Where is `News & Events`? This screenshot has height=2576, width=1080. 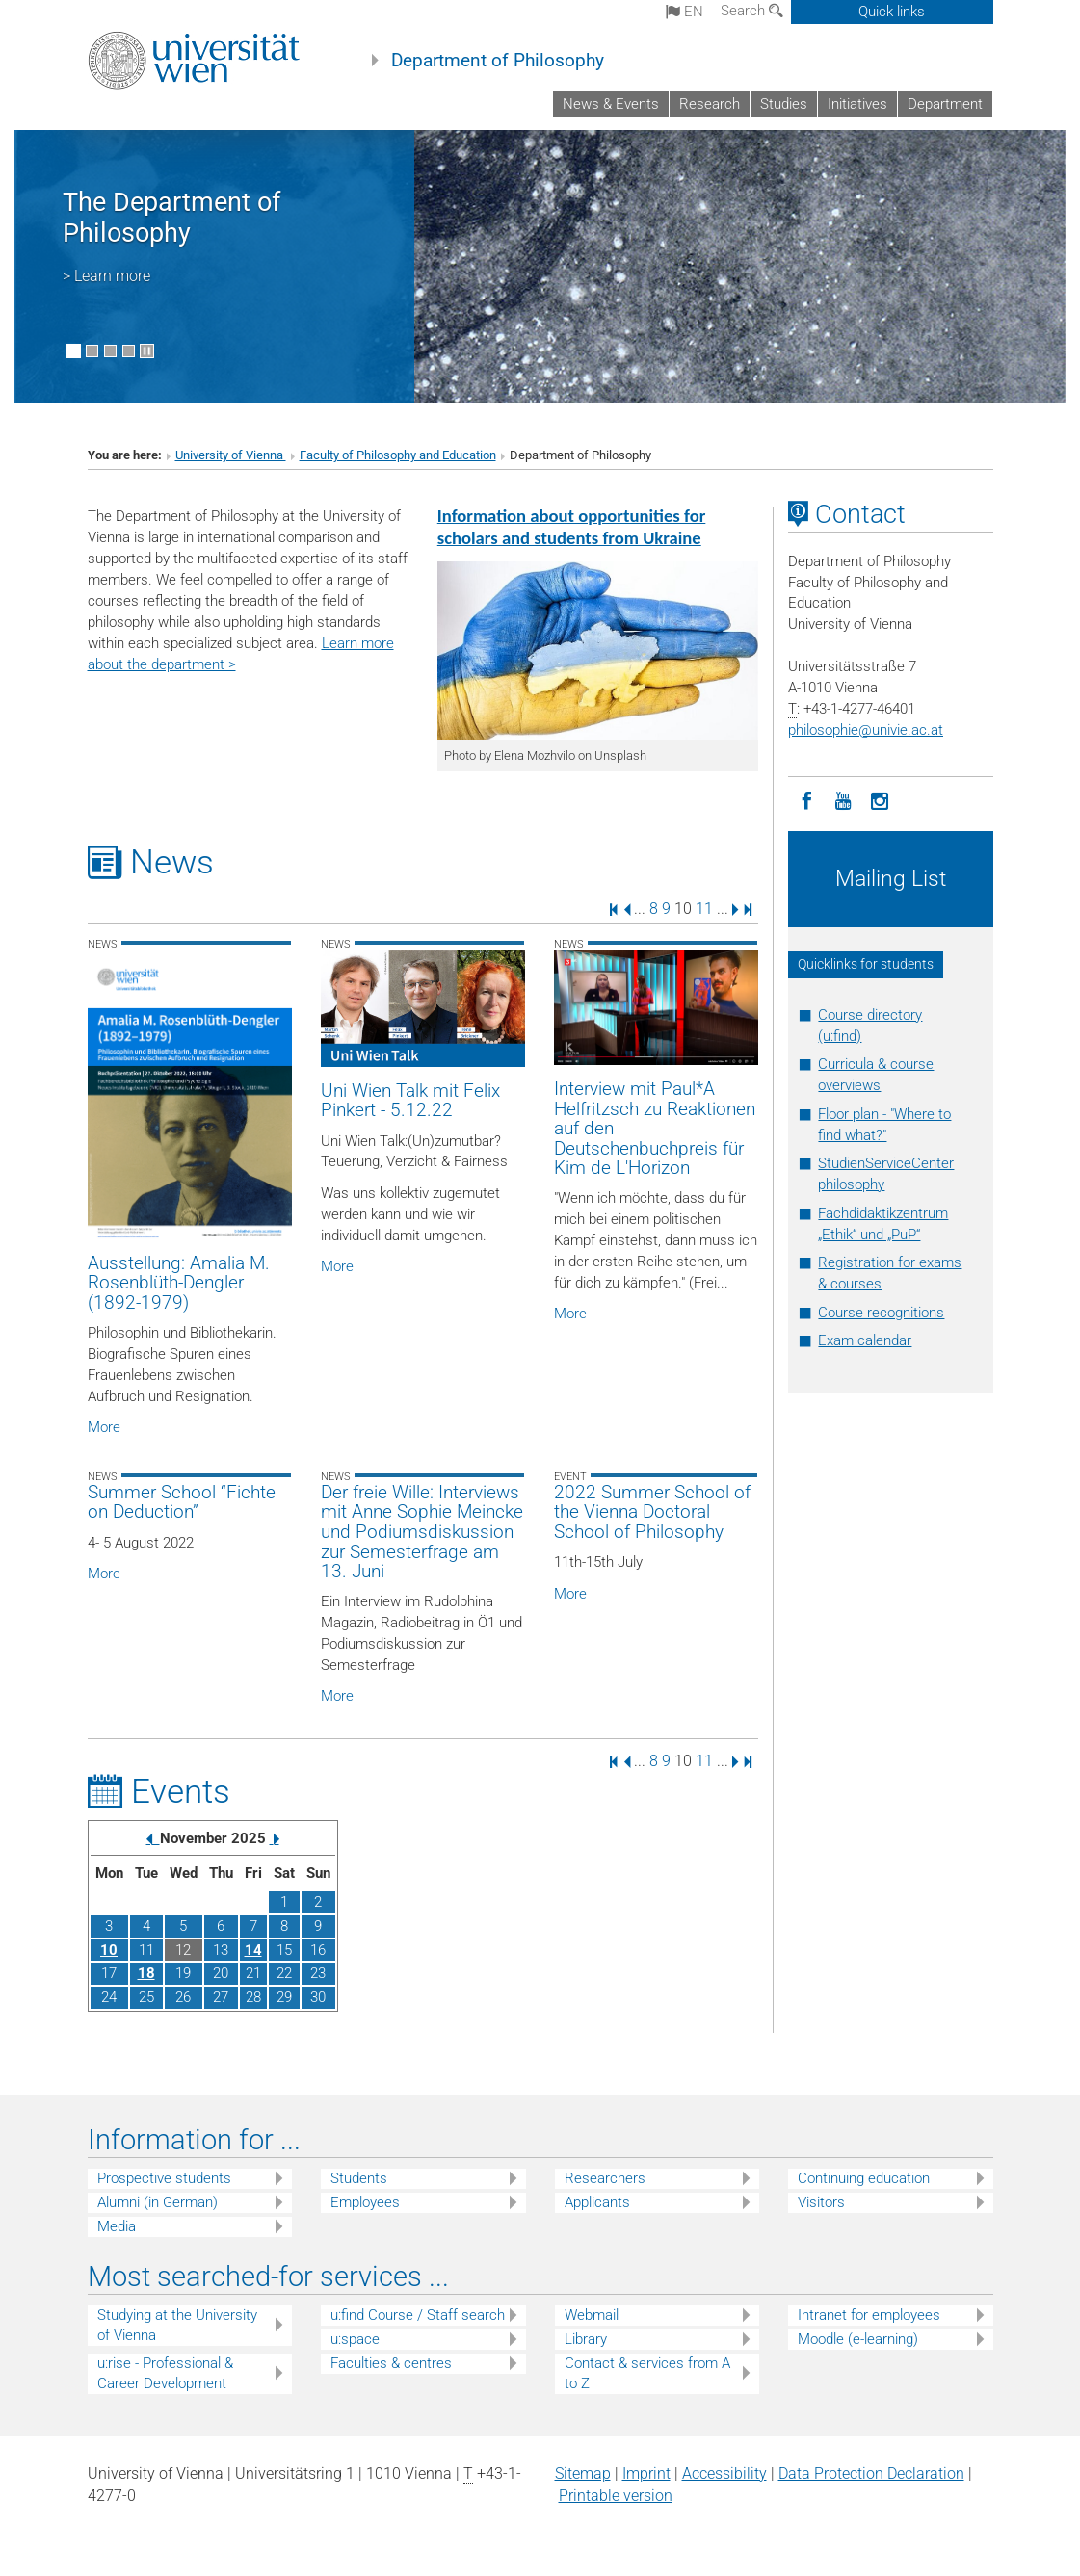 News & Events is located at coordinates (611, 104).